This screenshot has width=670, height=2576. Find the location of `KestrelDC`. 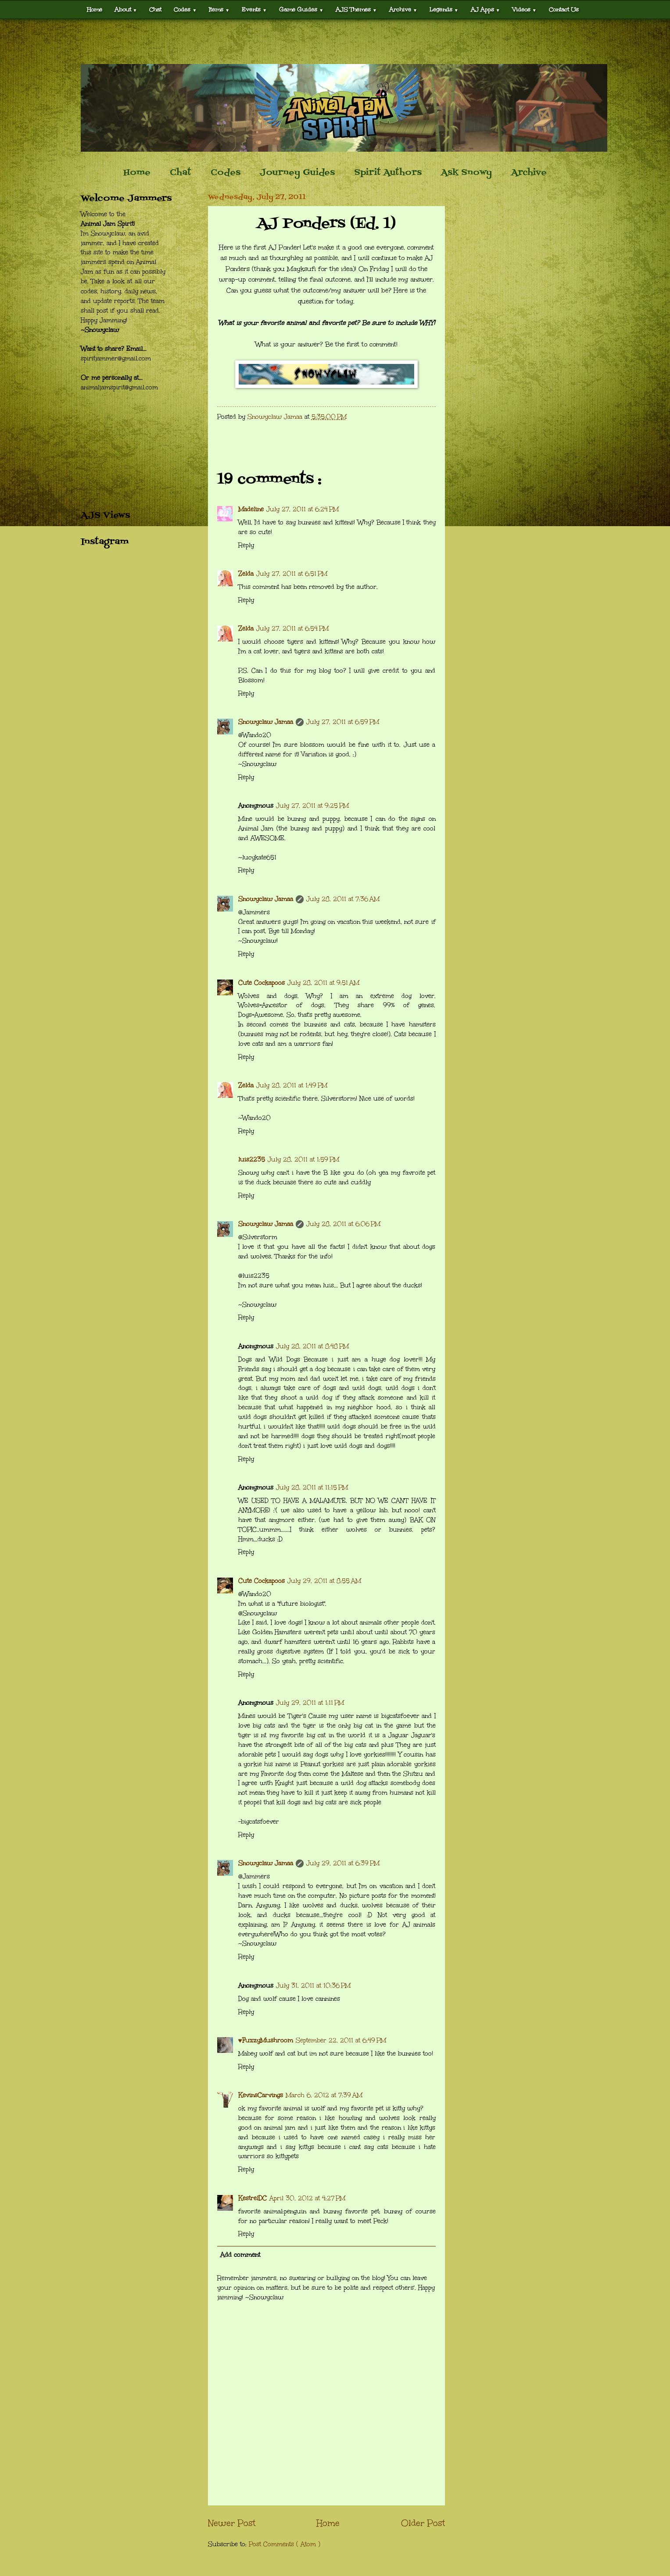

KestrelDC is located at coordinates (252, 2198).